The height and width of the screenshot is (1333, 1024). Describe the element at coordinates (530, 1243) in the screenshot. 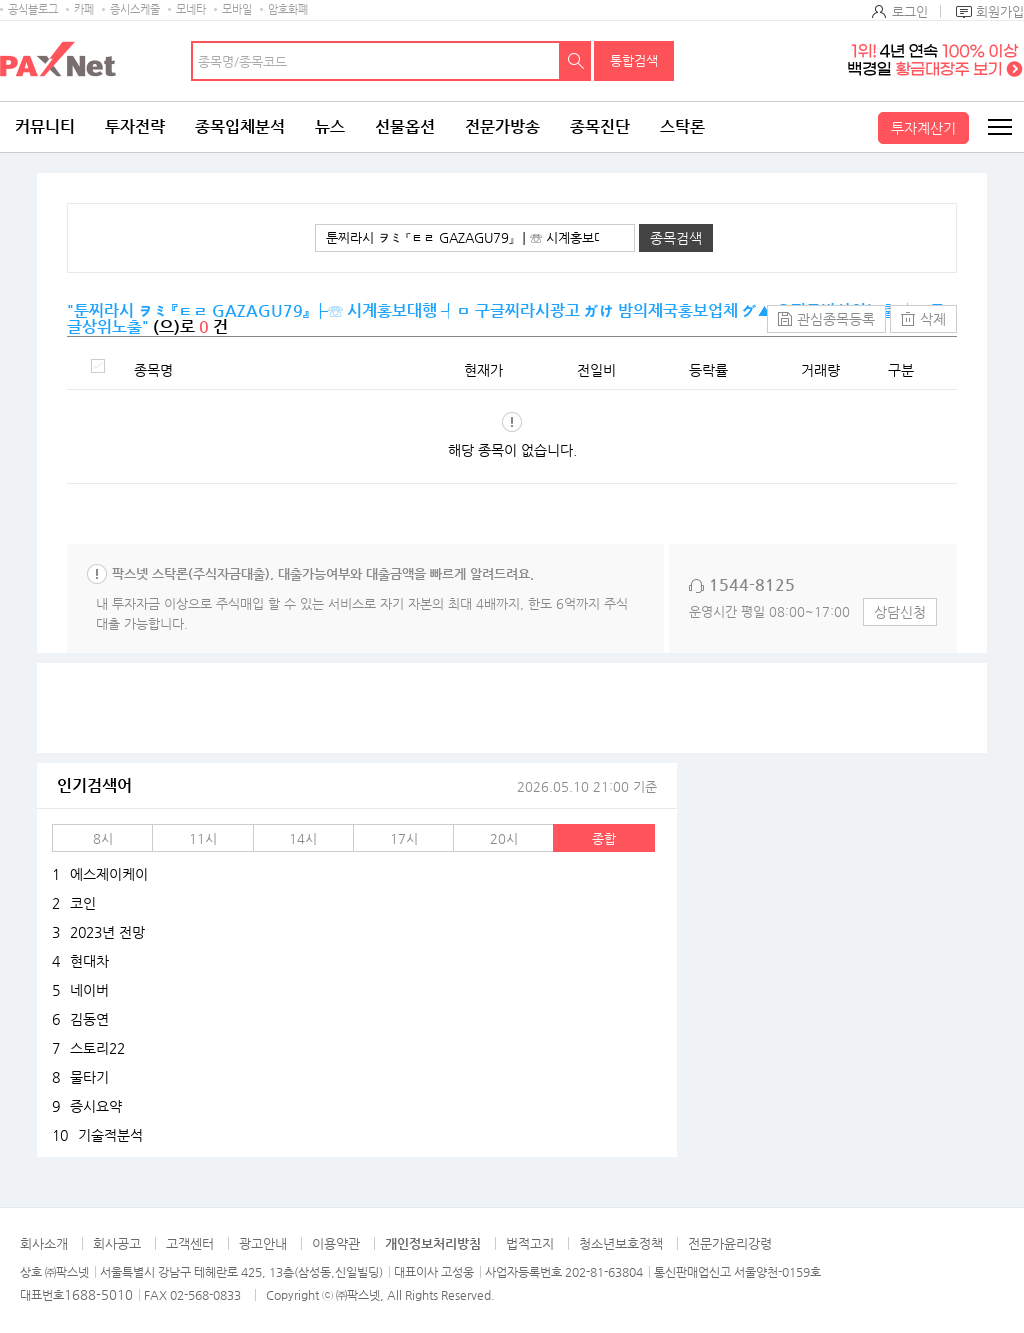

I see `법적고지` at that location.